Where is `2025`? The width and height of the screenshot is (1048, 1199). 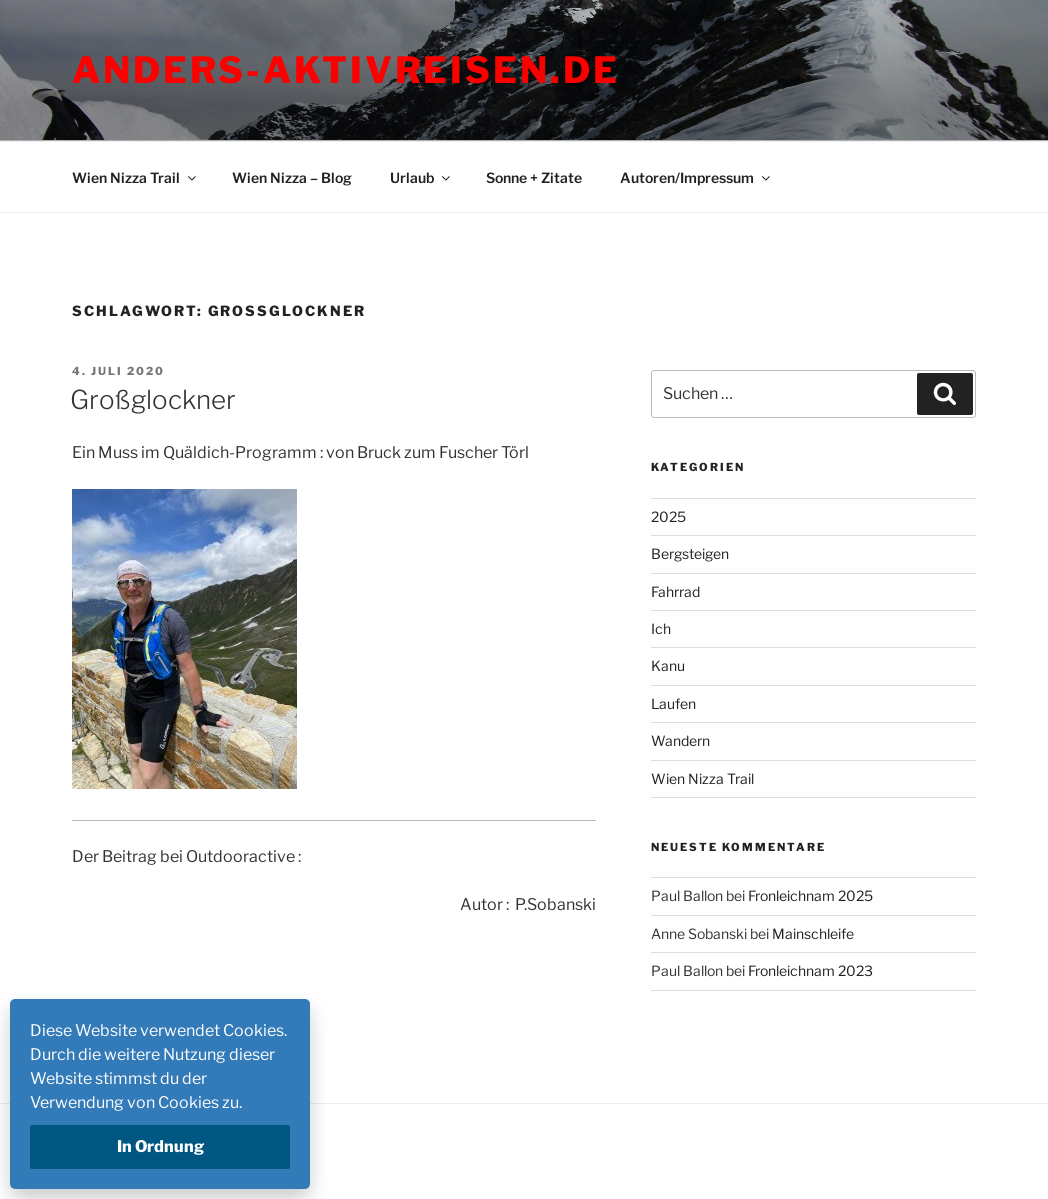
2025 is located at coordinates (668, 516).